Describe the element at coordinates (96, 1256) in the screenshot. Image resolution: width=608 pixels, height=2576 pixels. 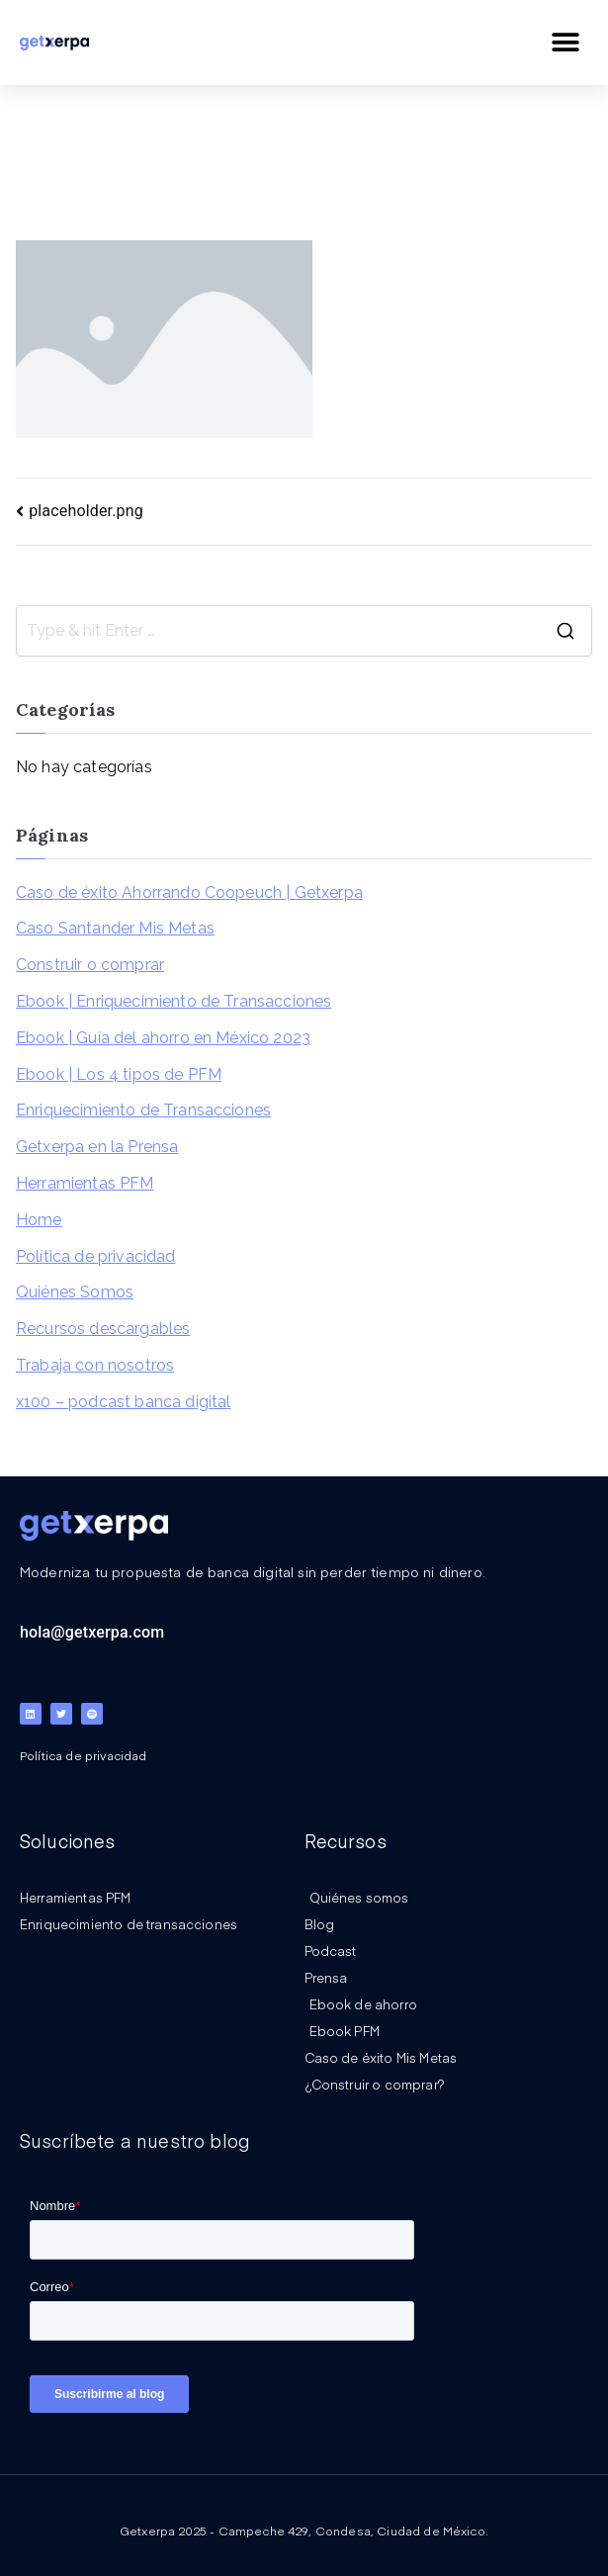
I see `Política de privacidad` at that location.